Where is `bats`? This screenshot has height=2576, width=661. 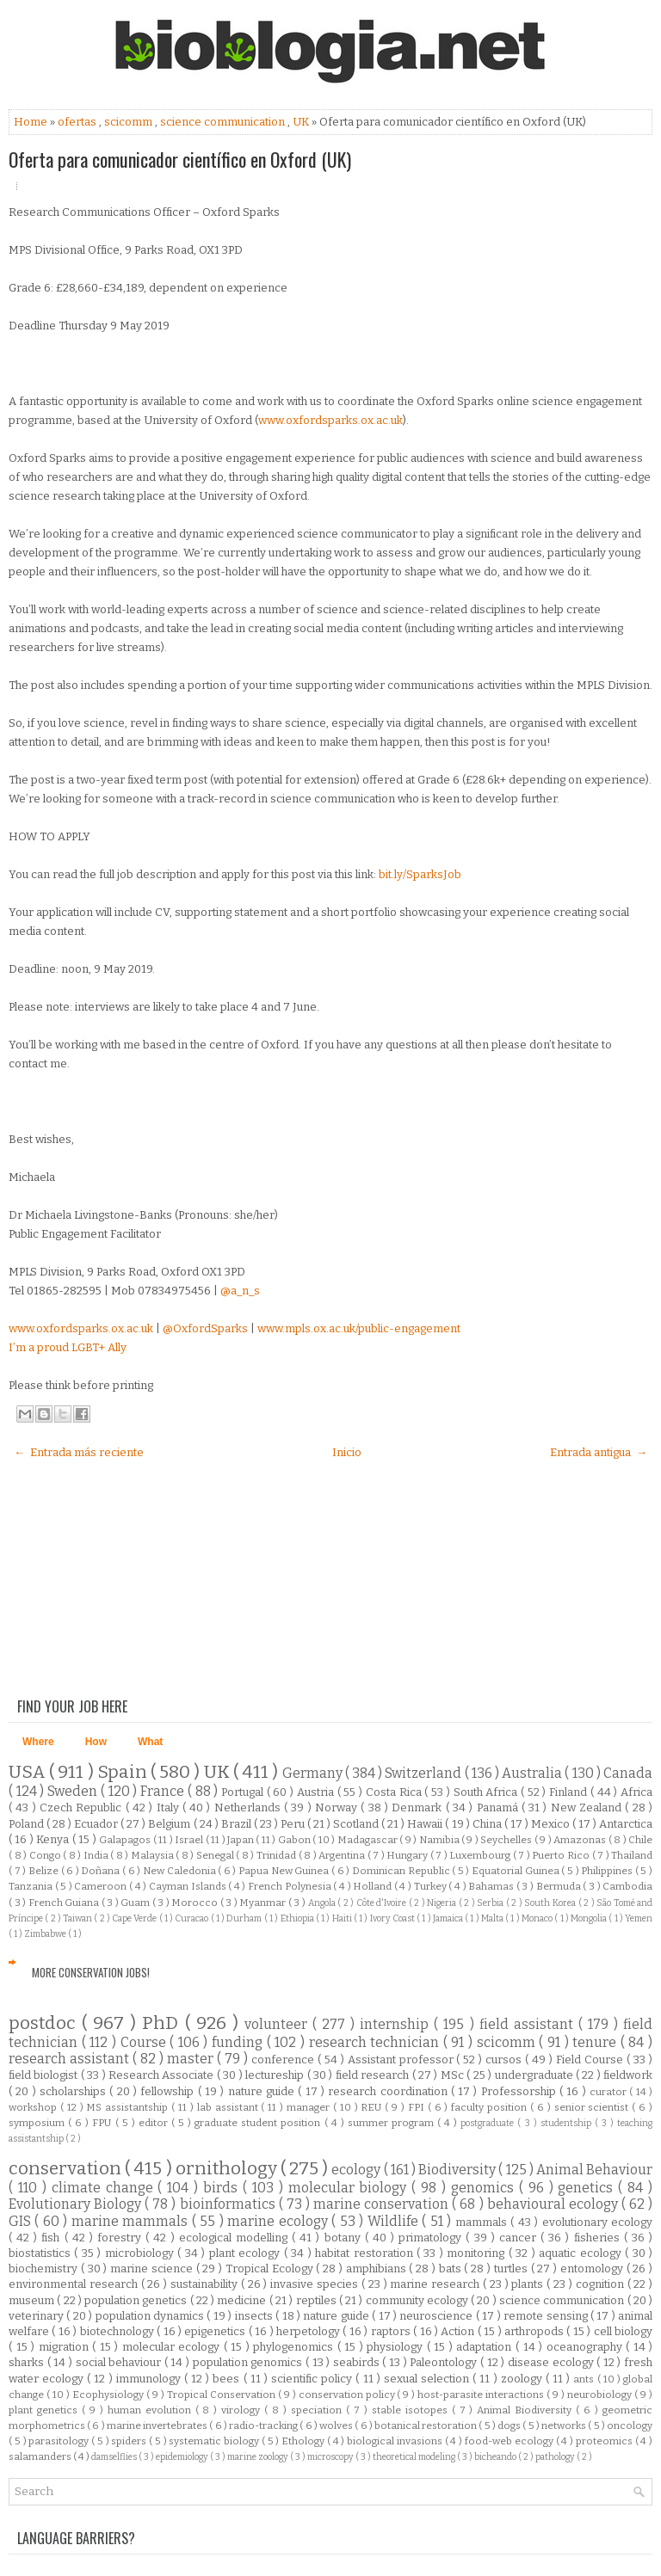
bats is located at coordinates (452, 2268).